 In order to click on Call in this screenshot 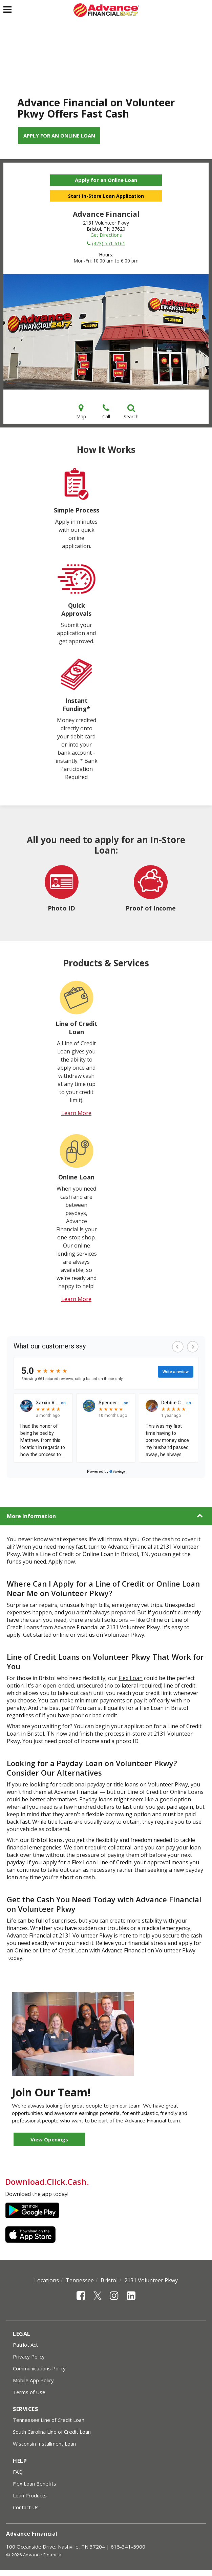, I will do `click(106, 411)`.